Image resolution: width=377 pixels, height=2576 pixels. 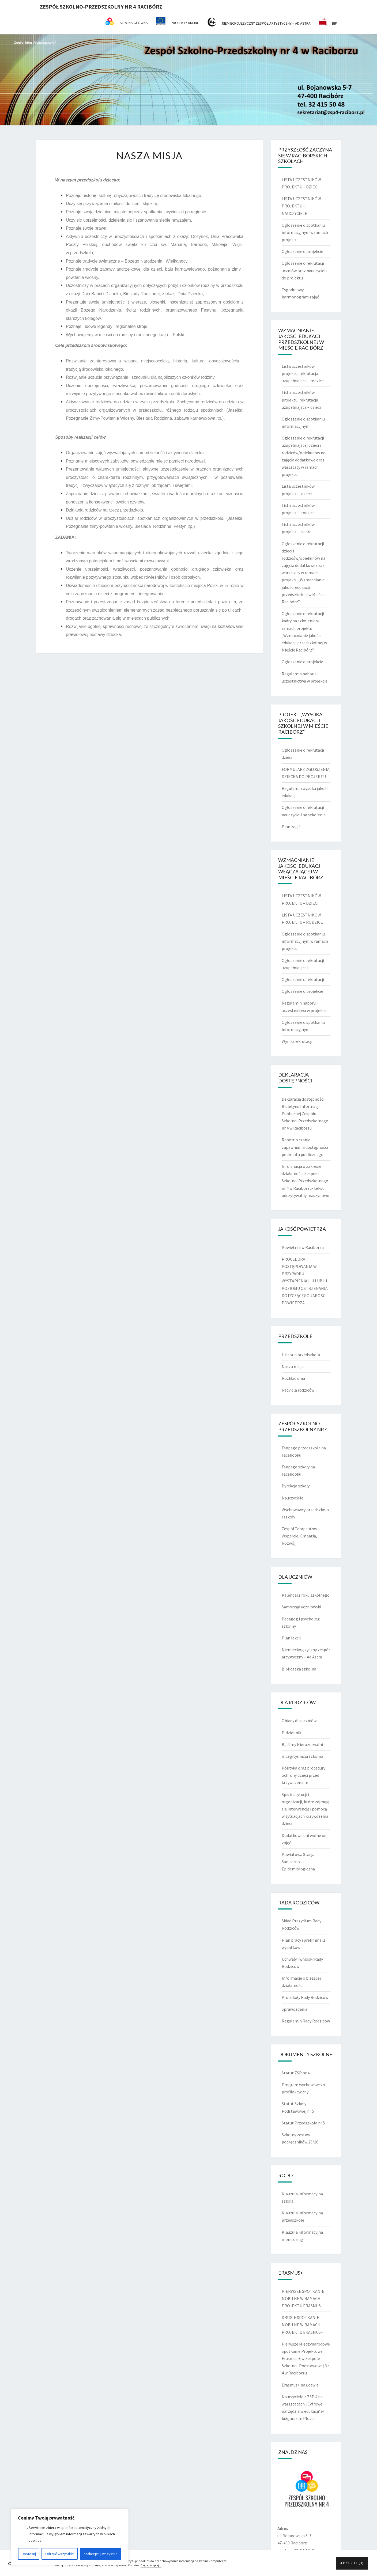 What do you see at coordinates (305, 232) in the screenshot?
I see `Ogłoszenie o spotkaniu informacyjnym w ramach projektu` at bounding box center [305, 232].